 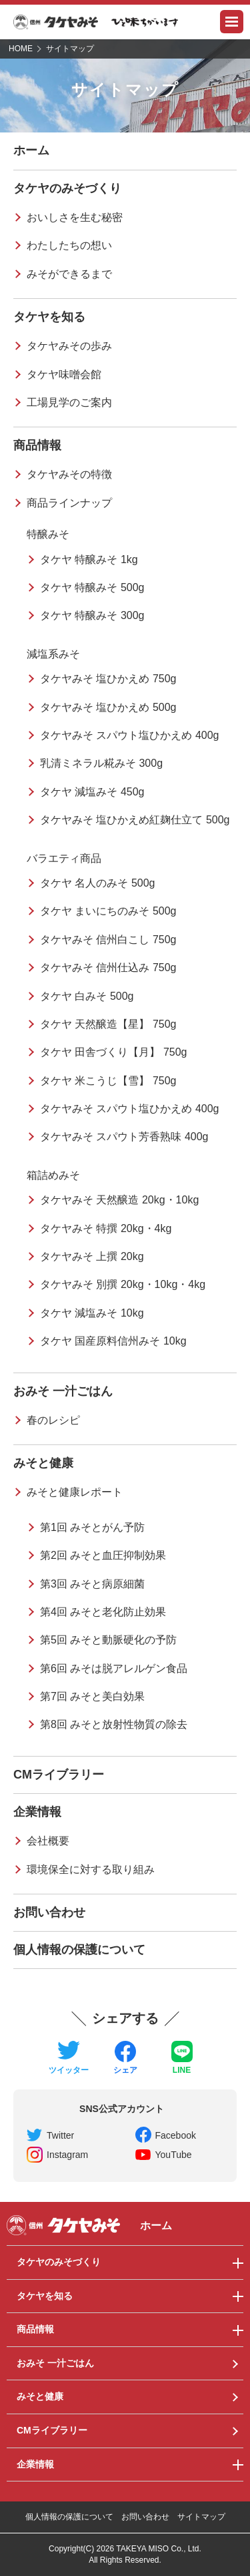 What do you see at coordinates (63, 1391) in the screenshot?
I see `おみそ 一汁ごはん` at bounding box center [63, 1391].